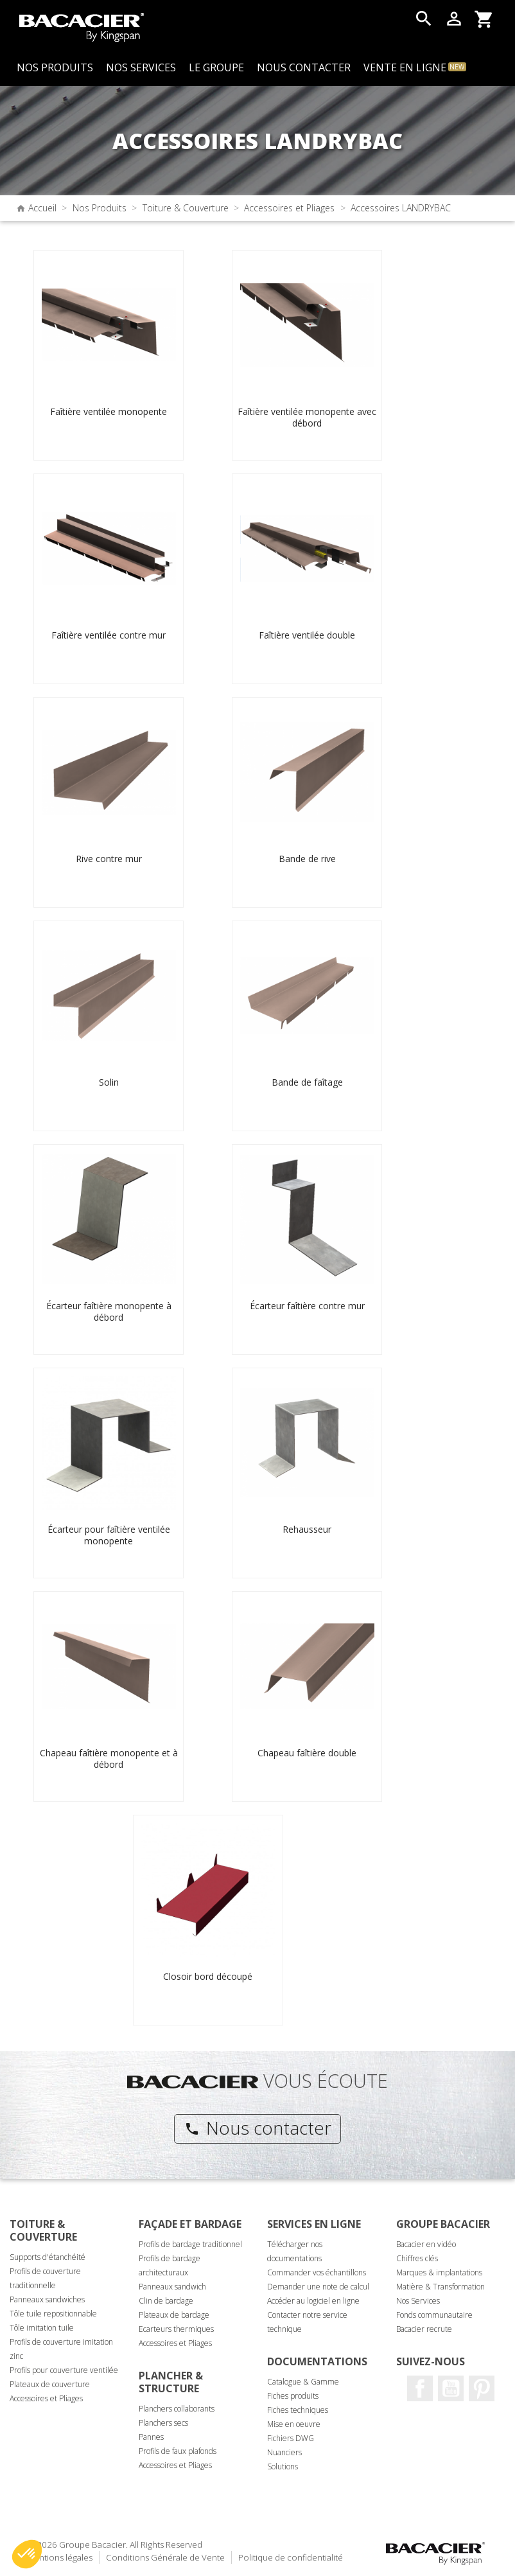 The height and width of the screenshot is (2576, 515). Describe the element at coordinates (307, 1306) in the screenshot. I see `Écarteur faîtière contre mur` at that location.